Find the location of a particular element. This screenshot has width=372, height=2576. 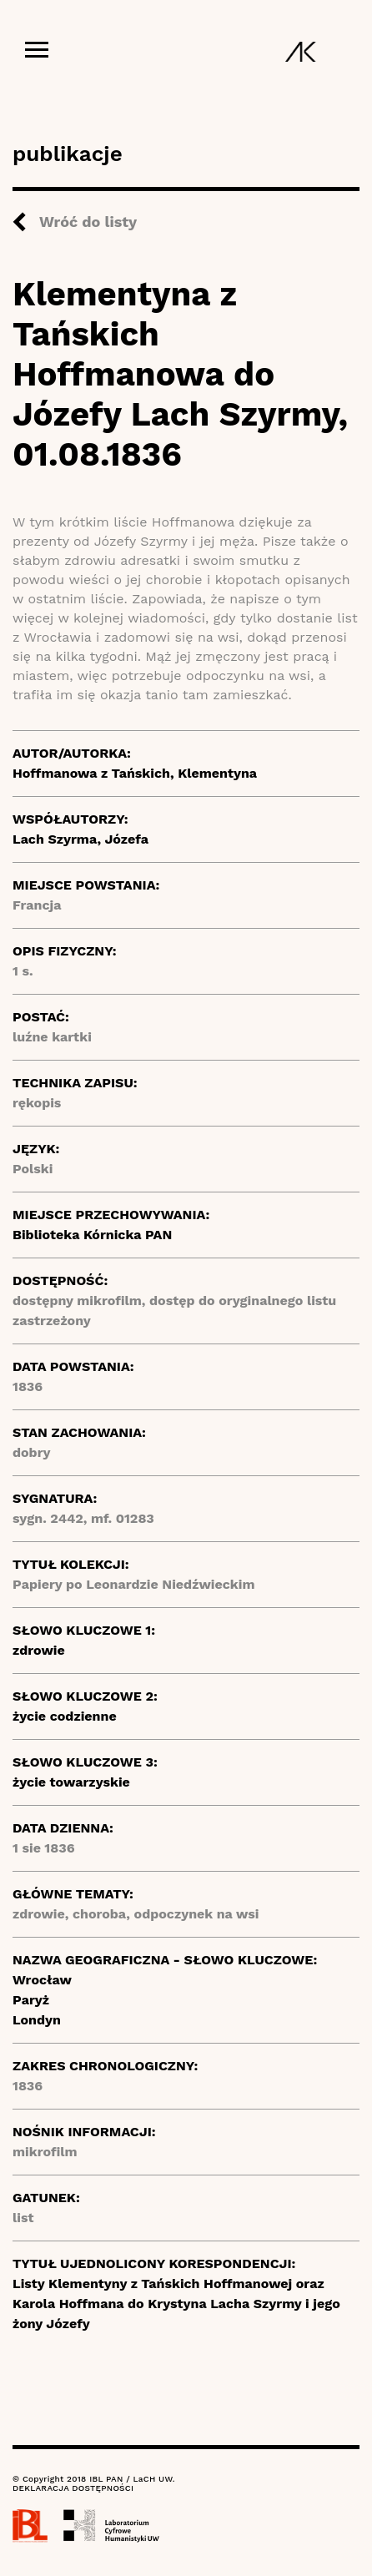

Listy Klementyny z Tańskich Hoffmanowej oraz Karola Hoffmana do Krystyna Lacha Szyrmy i jego żony Józefy is located at coordinates (176, 2304).